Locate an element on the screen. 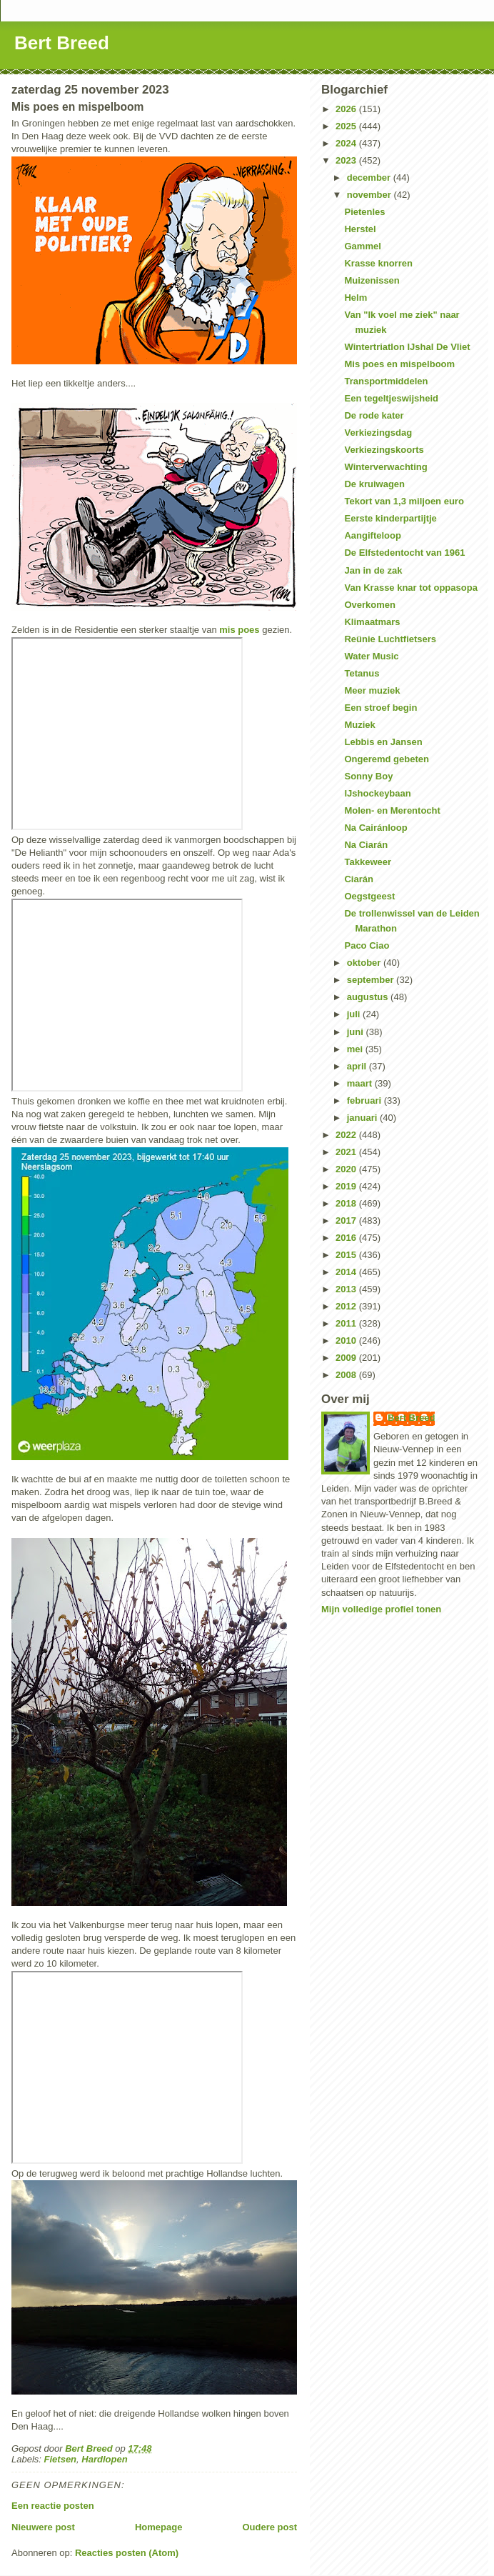 Image resolution: width=494 pixels, height=2576 pixels. 2017 is located at coordinates (347, 1220).